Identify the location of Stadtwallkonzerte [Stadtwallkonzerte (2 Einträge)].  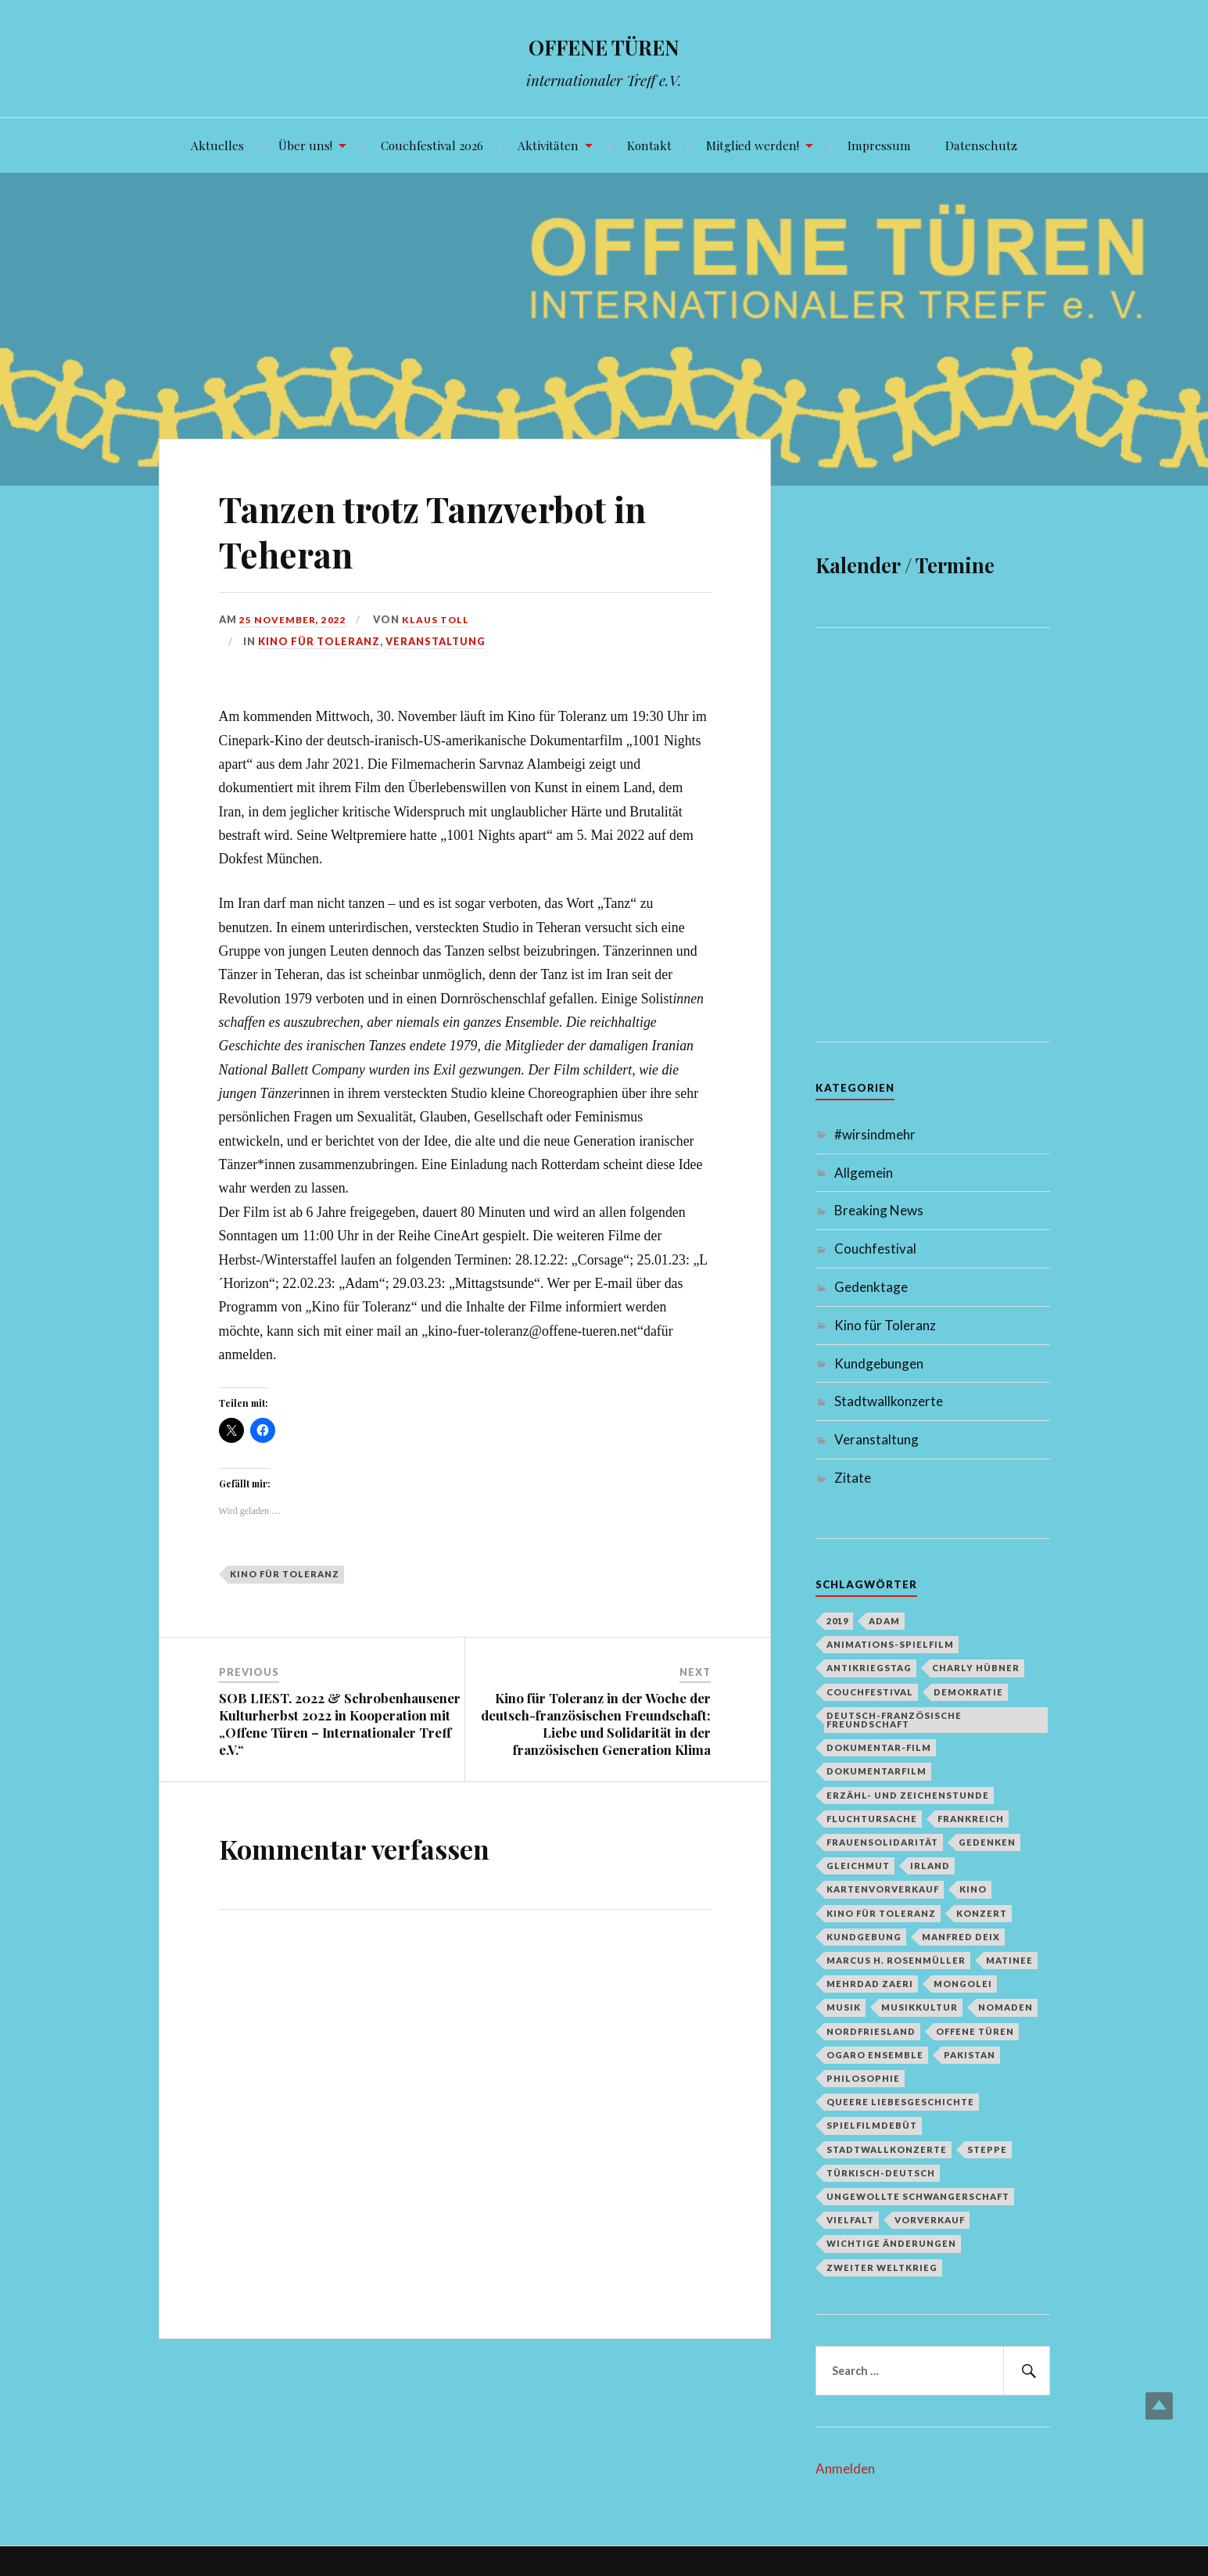
(886, 2149).